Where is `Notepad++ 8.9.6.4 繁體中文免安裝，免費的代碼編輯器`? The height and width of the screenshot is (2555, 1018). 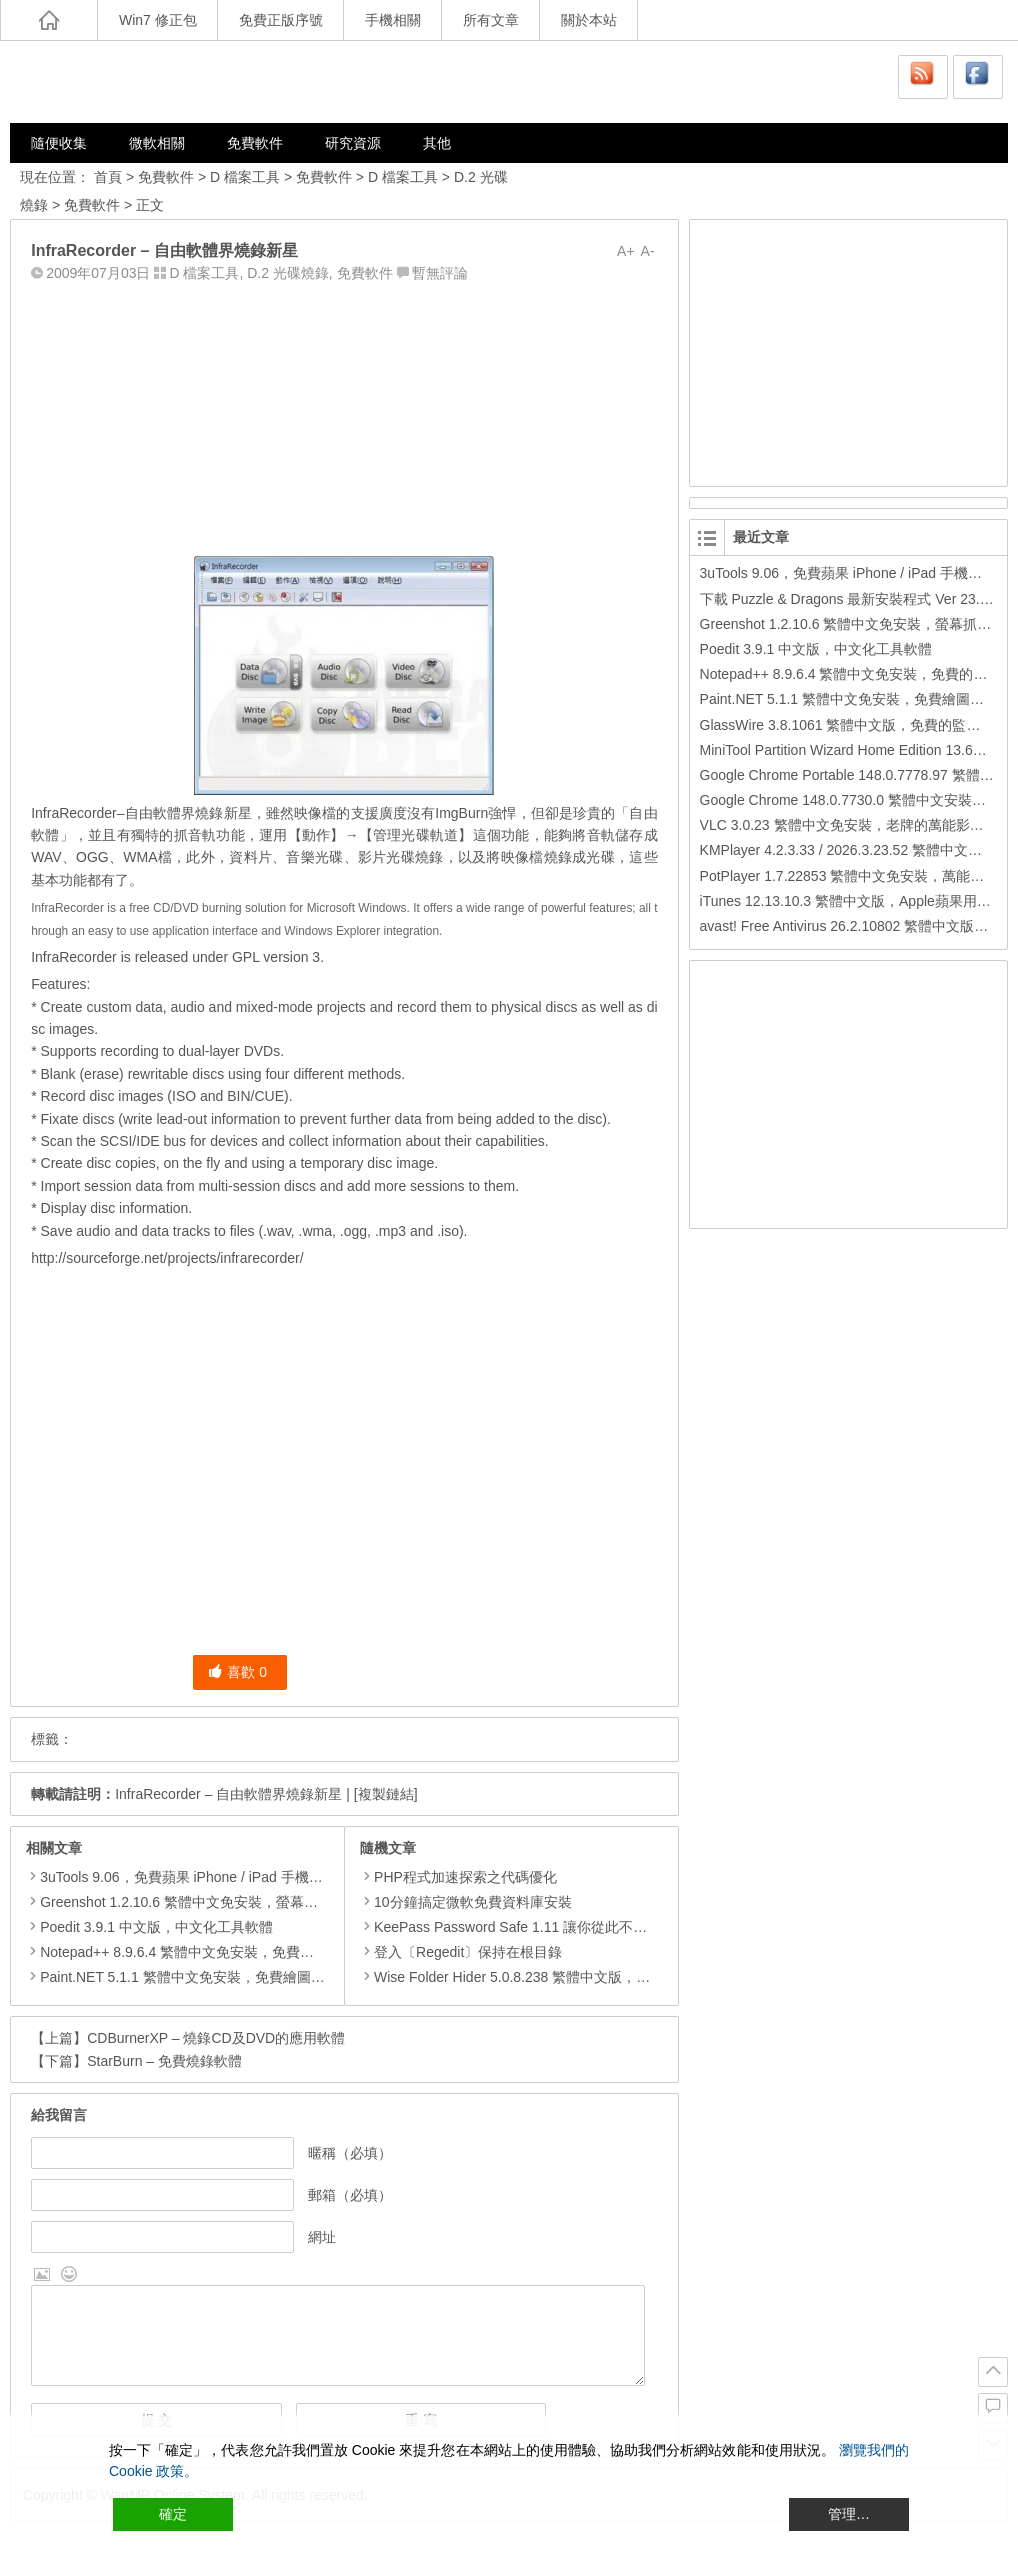
Notepad++ 8.9.6.4 繁體中文免安裝，免費的代碼編輯器 is located at coordinates (212, 1952).